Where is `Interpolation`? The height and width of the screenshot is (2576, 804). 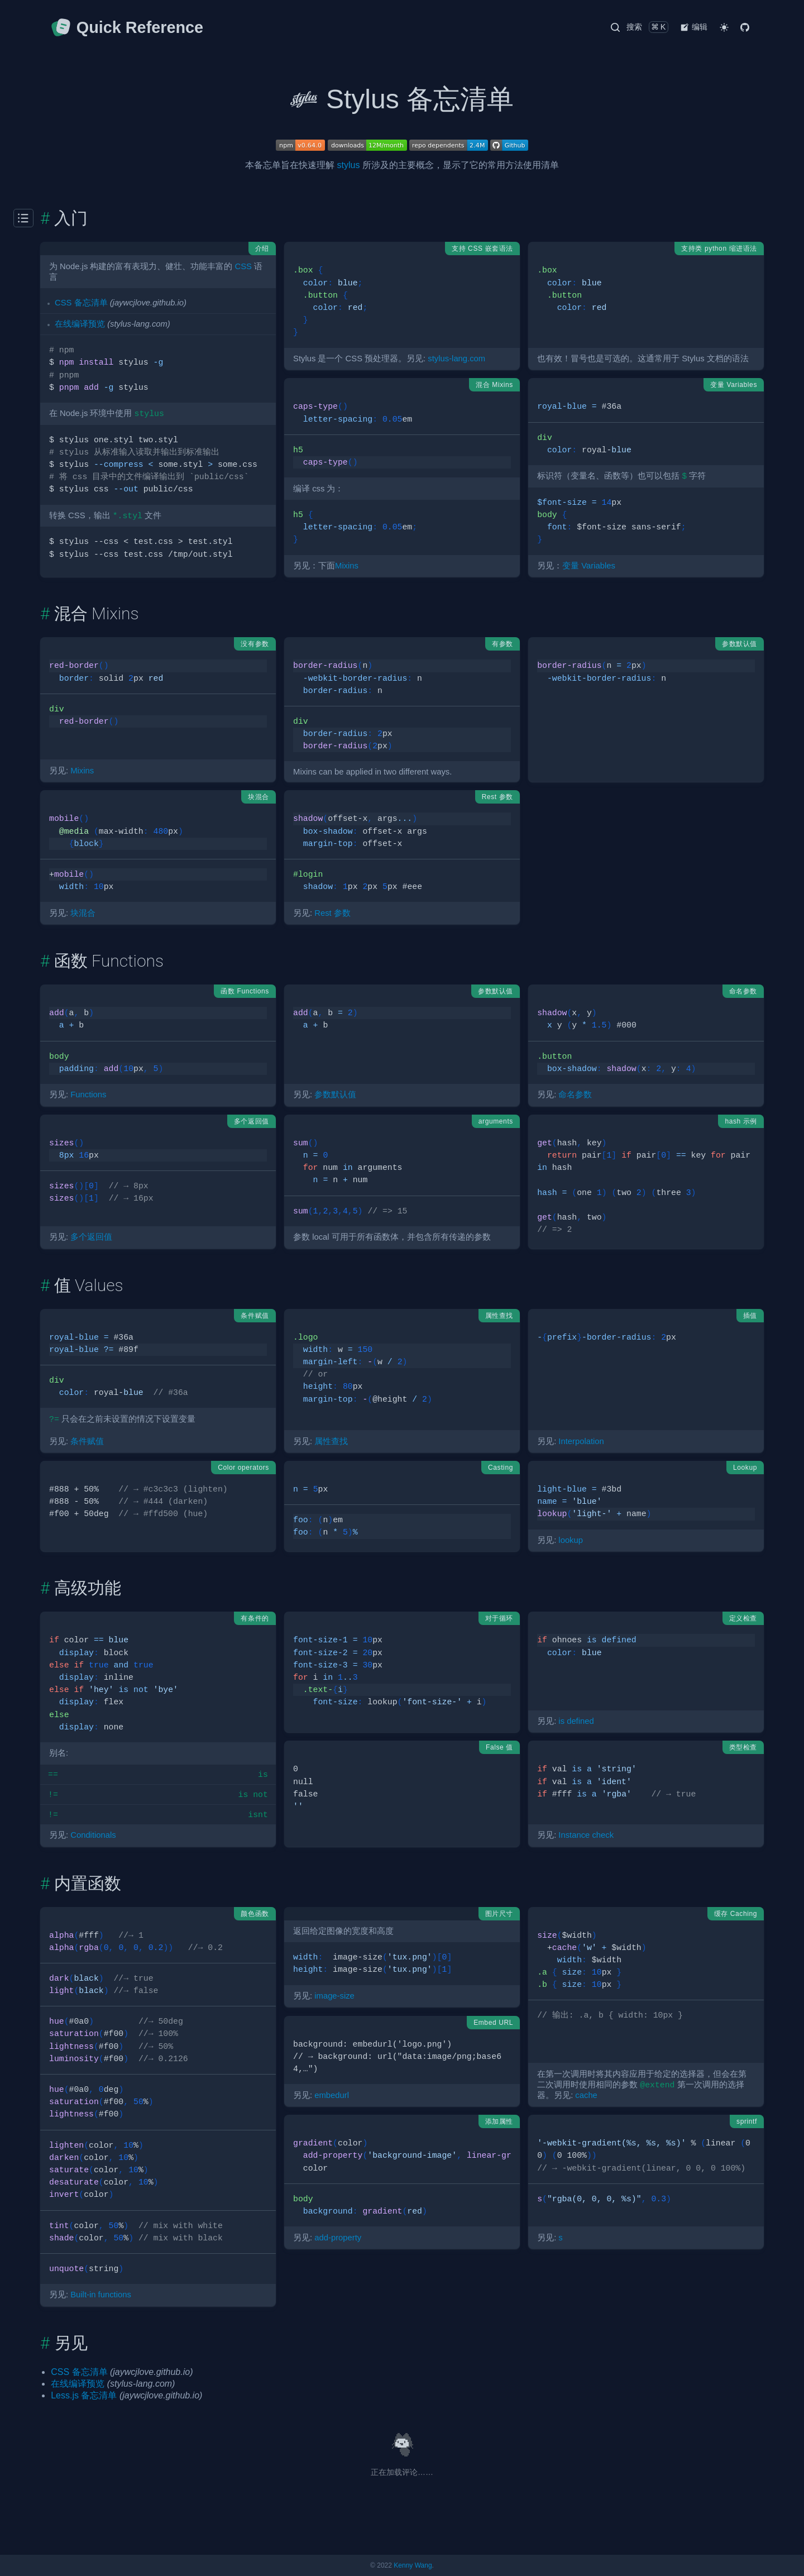
Interpolation is located at coordinates (581, 1441).